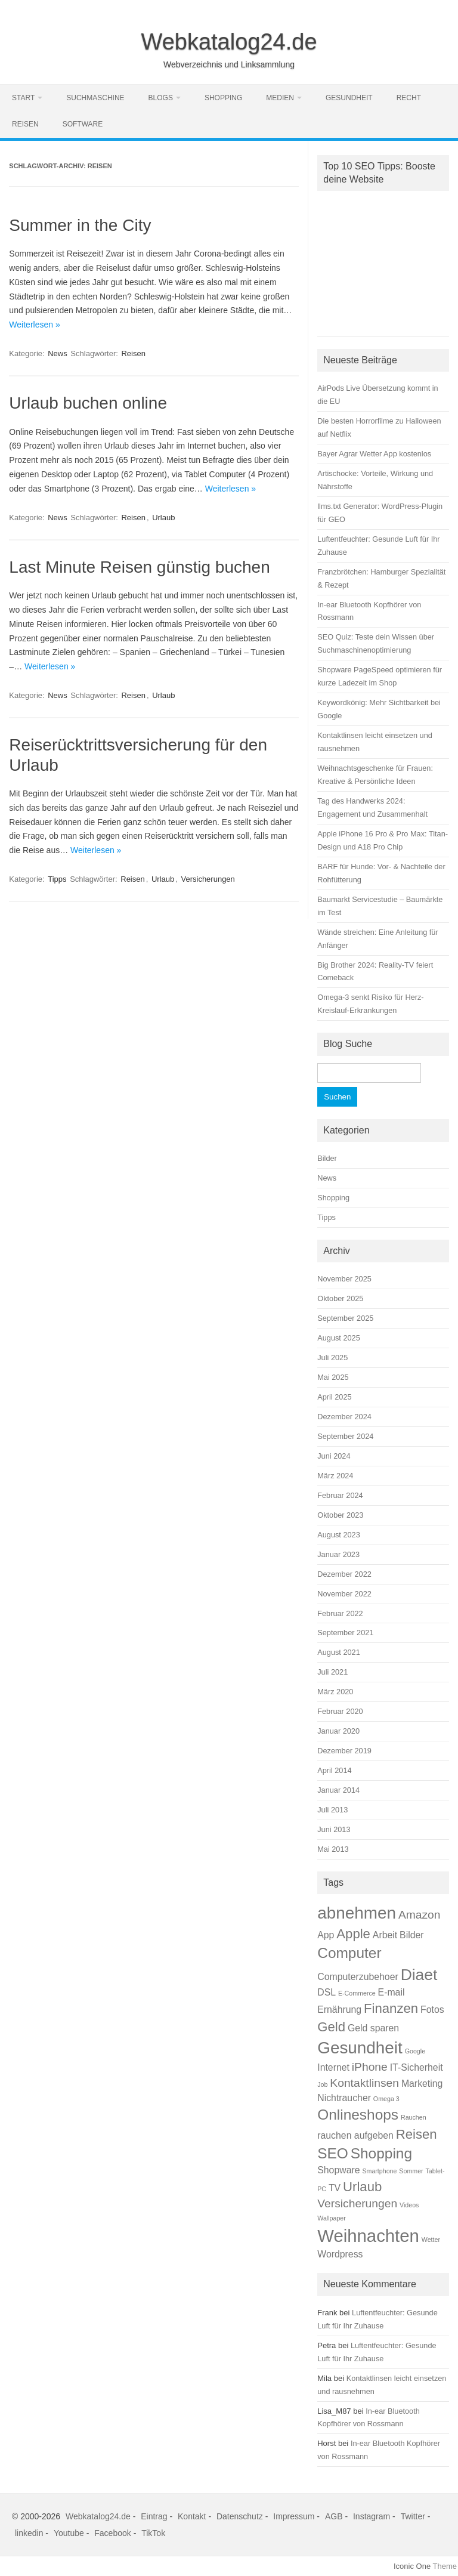  What do you see at coordinates (29, 2533) in the screenshot?
I see `linkedin` at bounding box center [29, 2533].